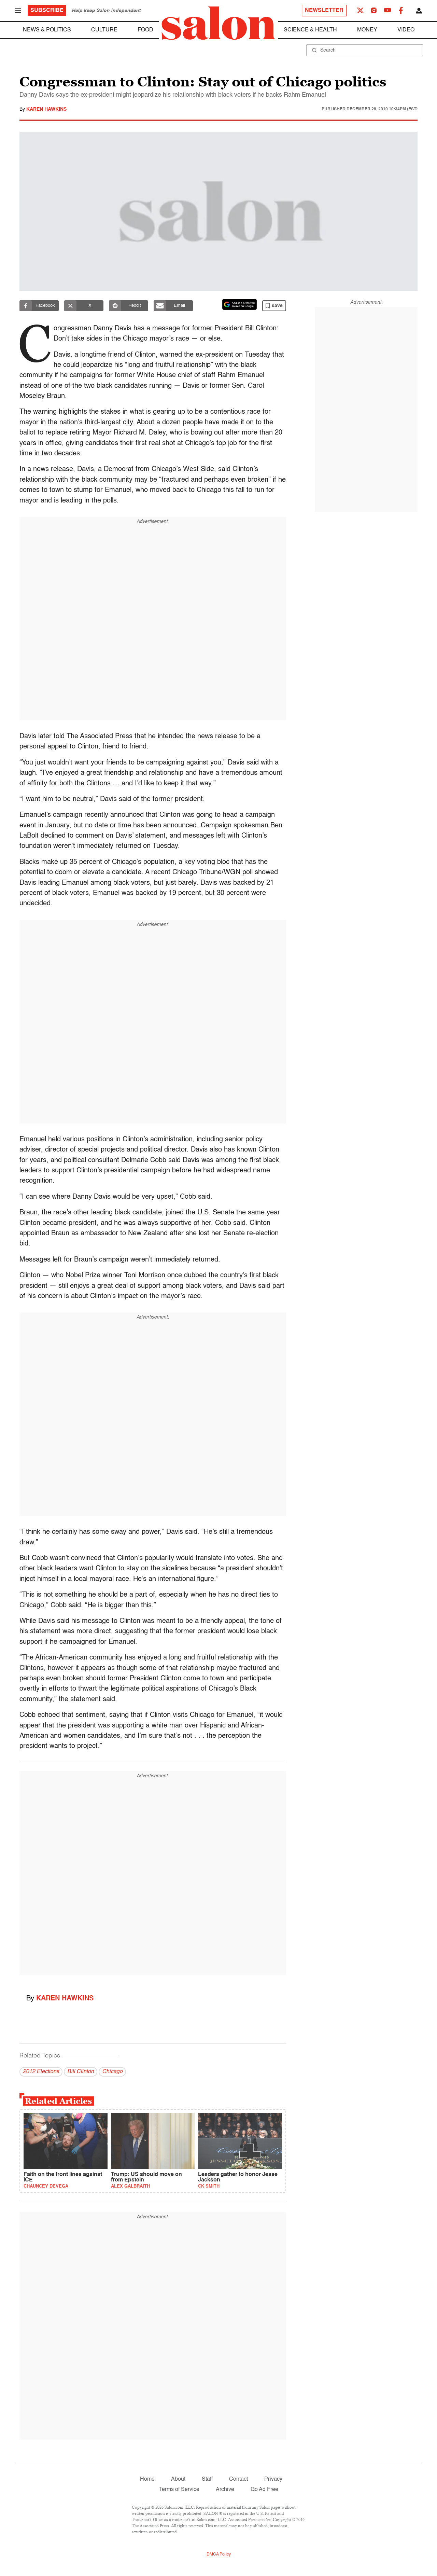 Image resolution: width=437 pixels, height=2576 pixels. I want to click on Contact, so click(238, 2479).